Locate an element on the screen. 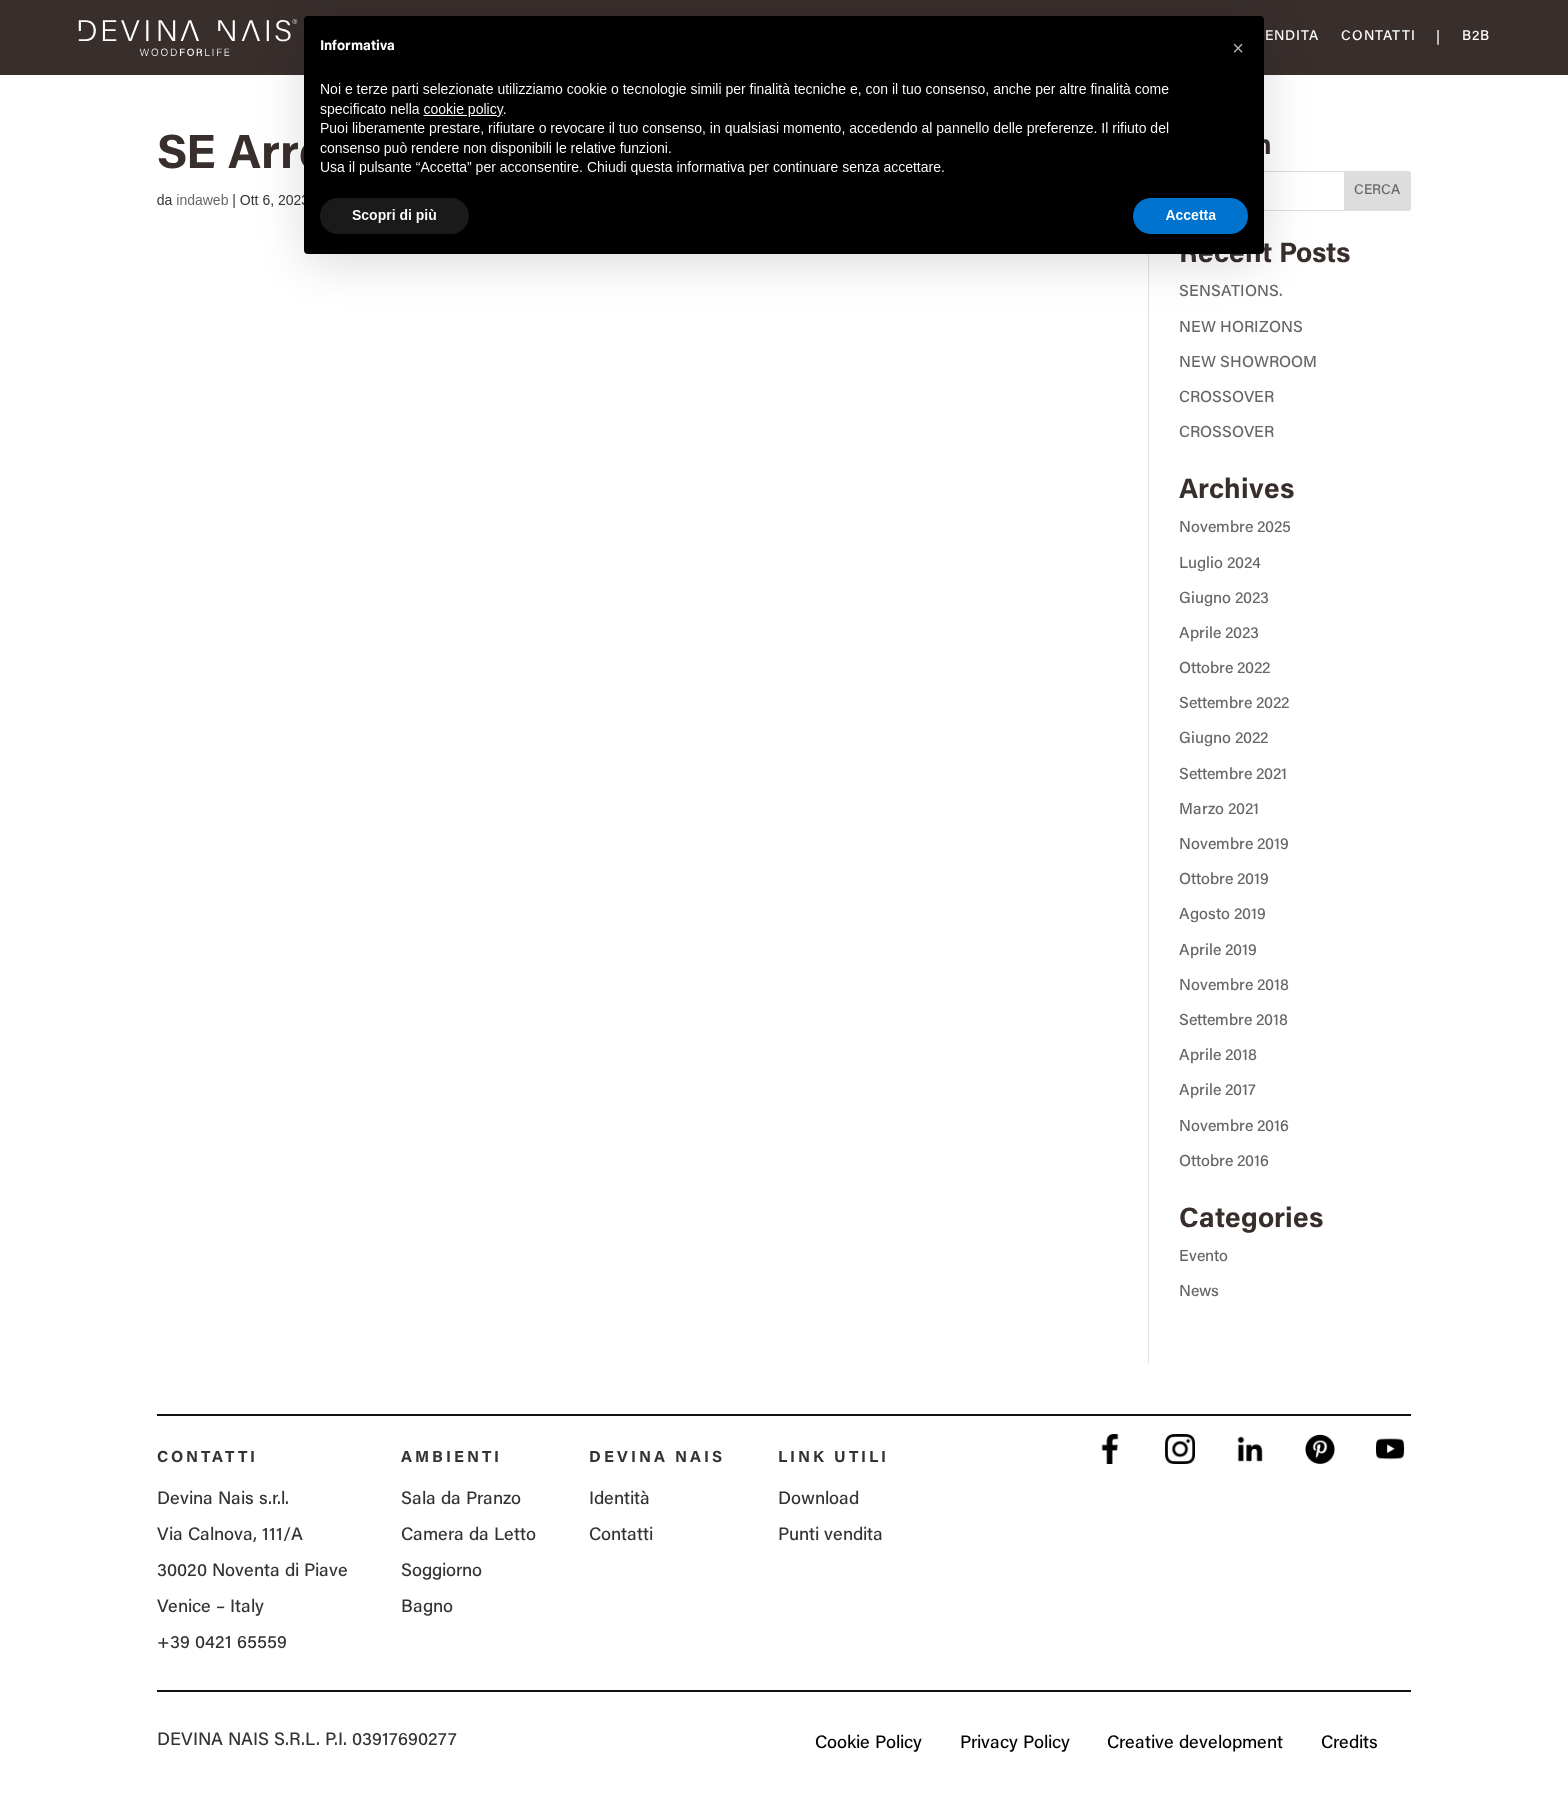 The image size is (1568, 1802). Giugno 2022 is located at coordinates (1223, 739).